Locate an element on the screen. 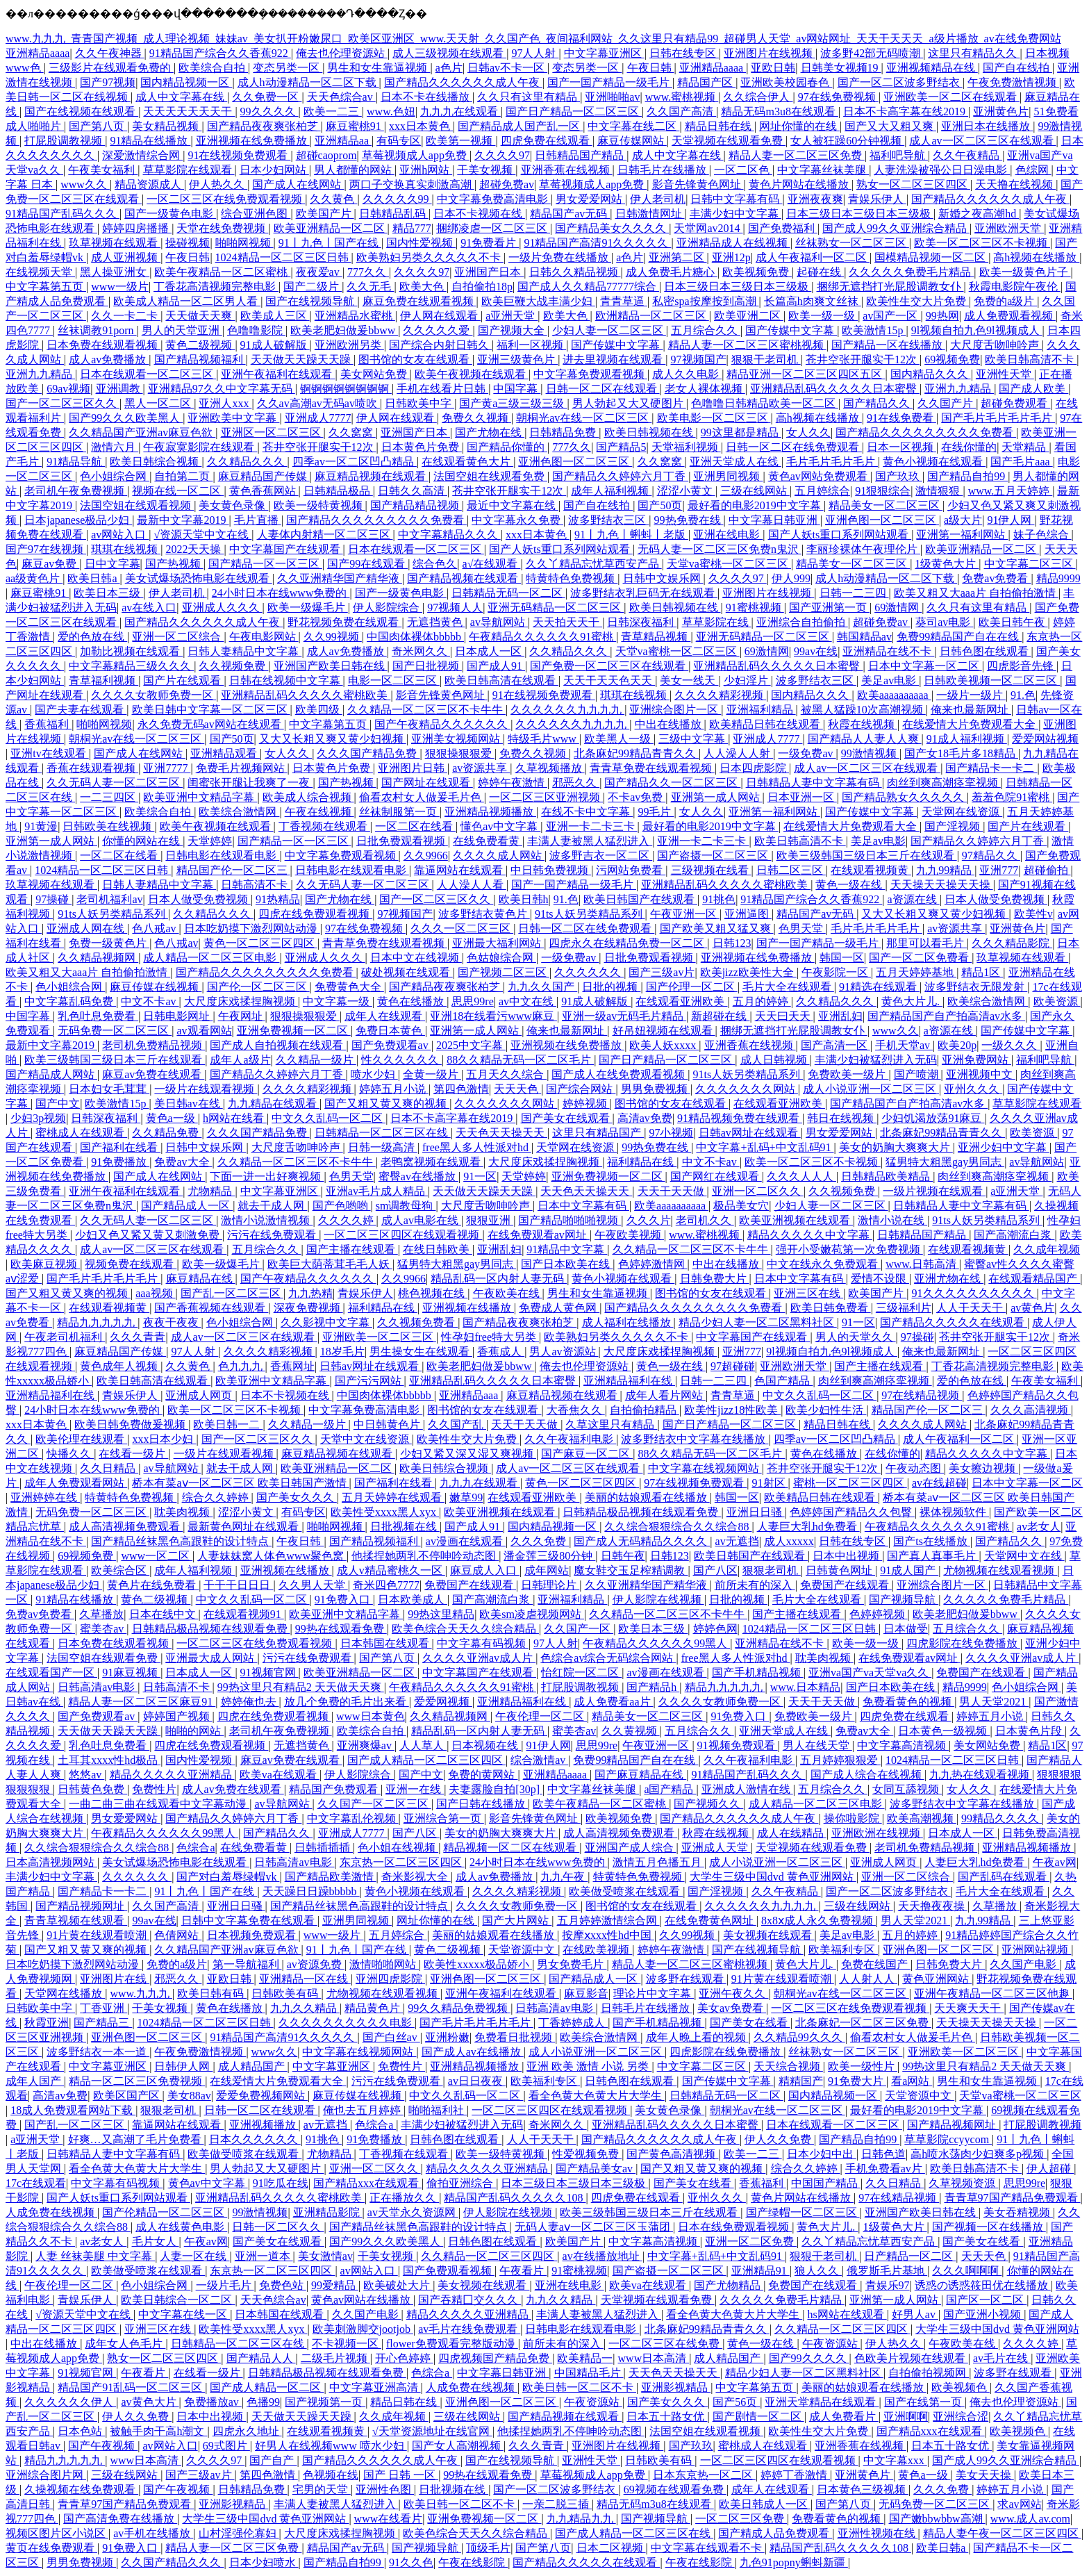 The height and width of the screenshot is (2576, 1089). 起碰在线 is located at coordinates (820, 272).